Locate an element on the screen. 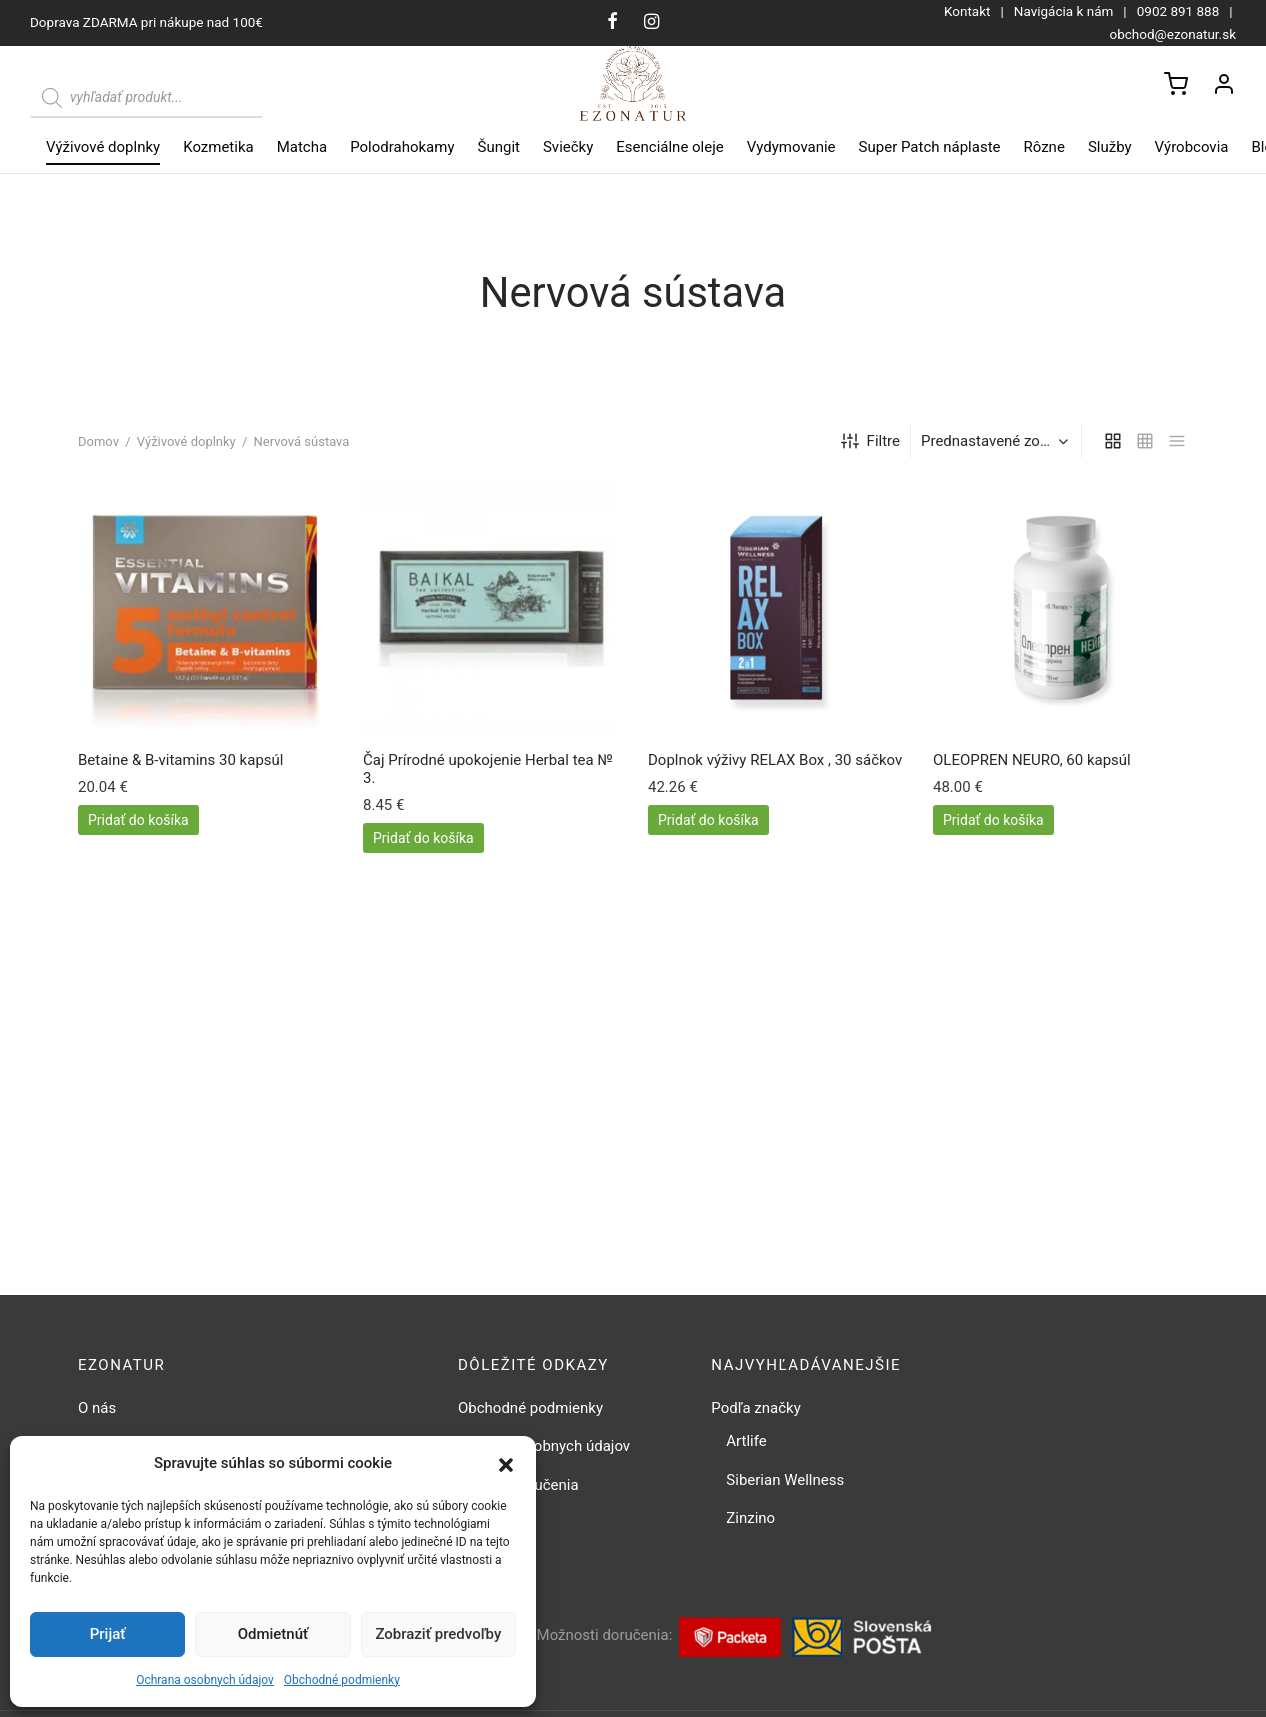  [Zoradenie obchodu] is located at coordinates (998, 446).